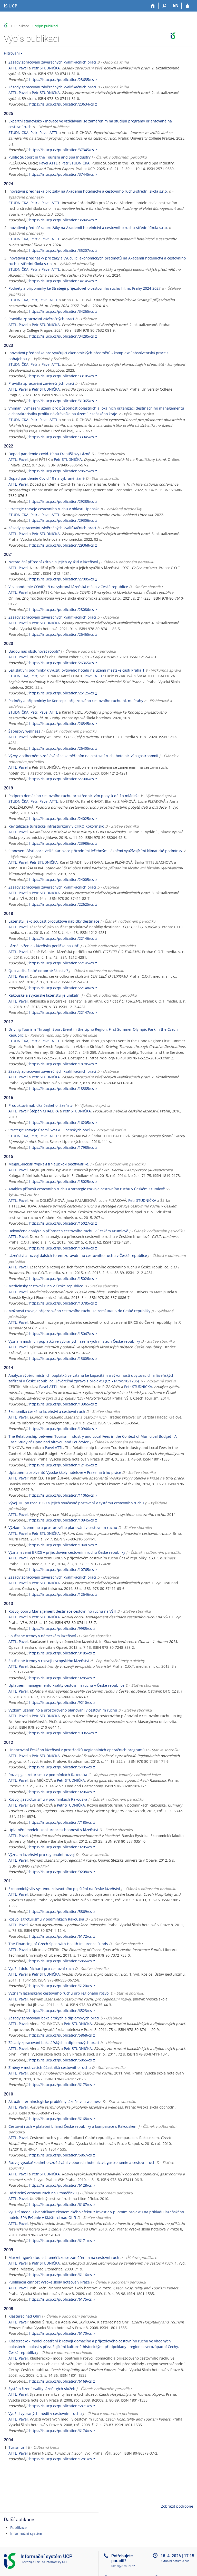  I want to click on https://is.ucp.cz/publication/12646/cs, so click(61, 1594).